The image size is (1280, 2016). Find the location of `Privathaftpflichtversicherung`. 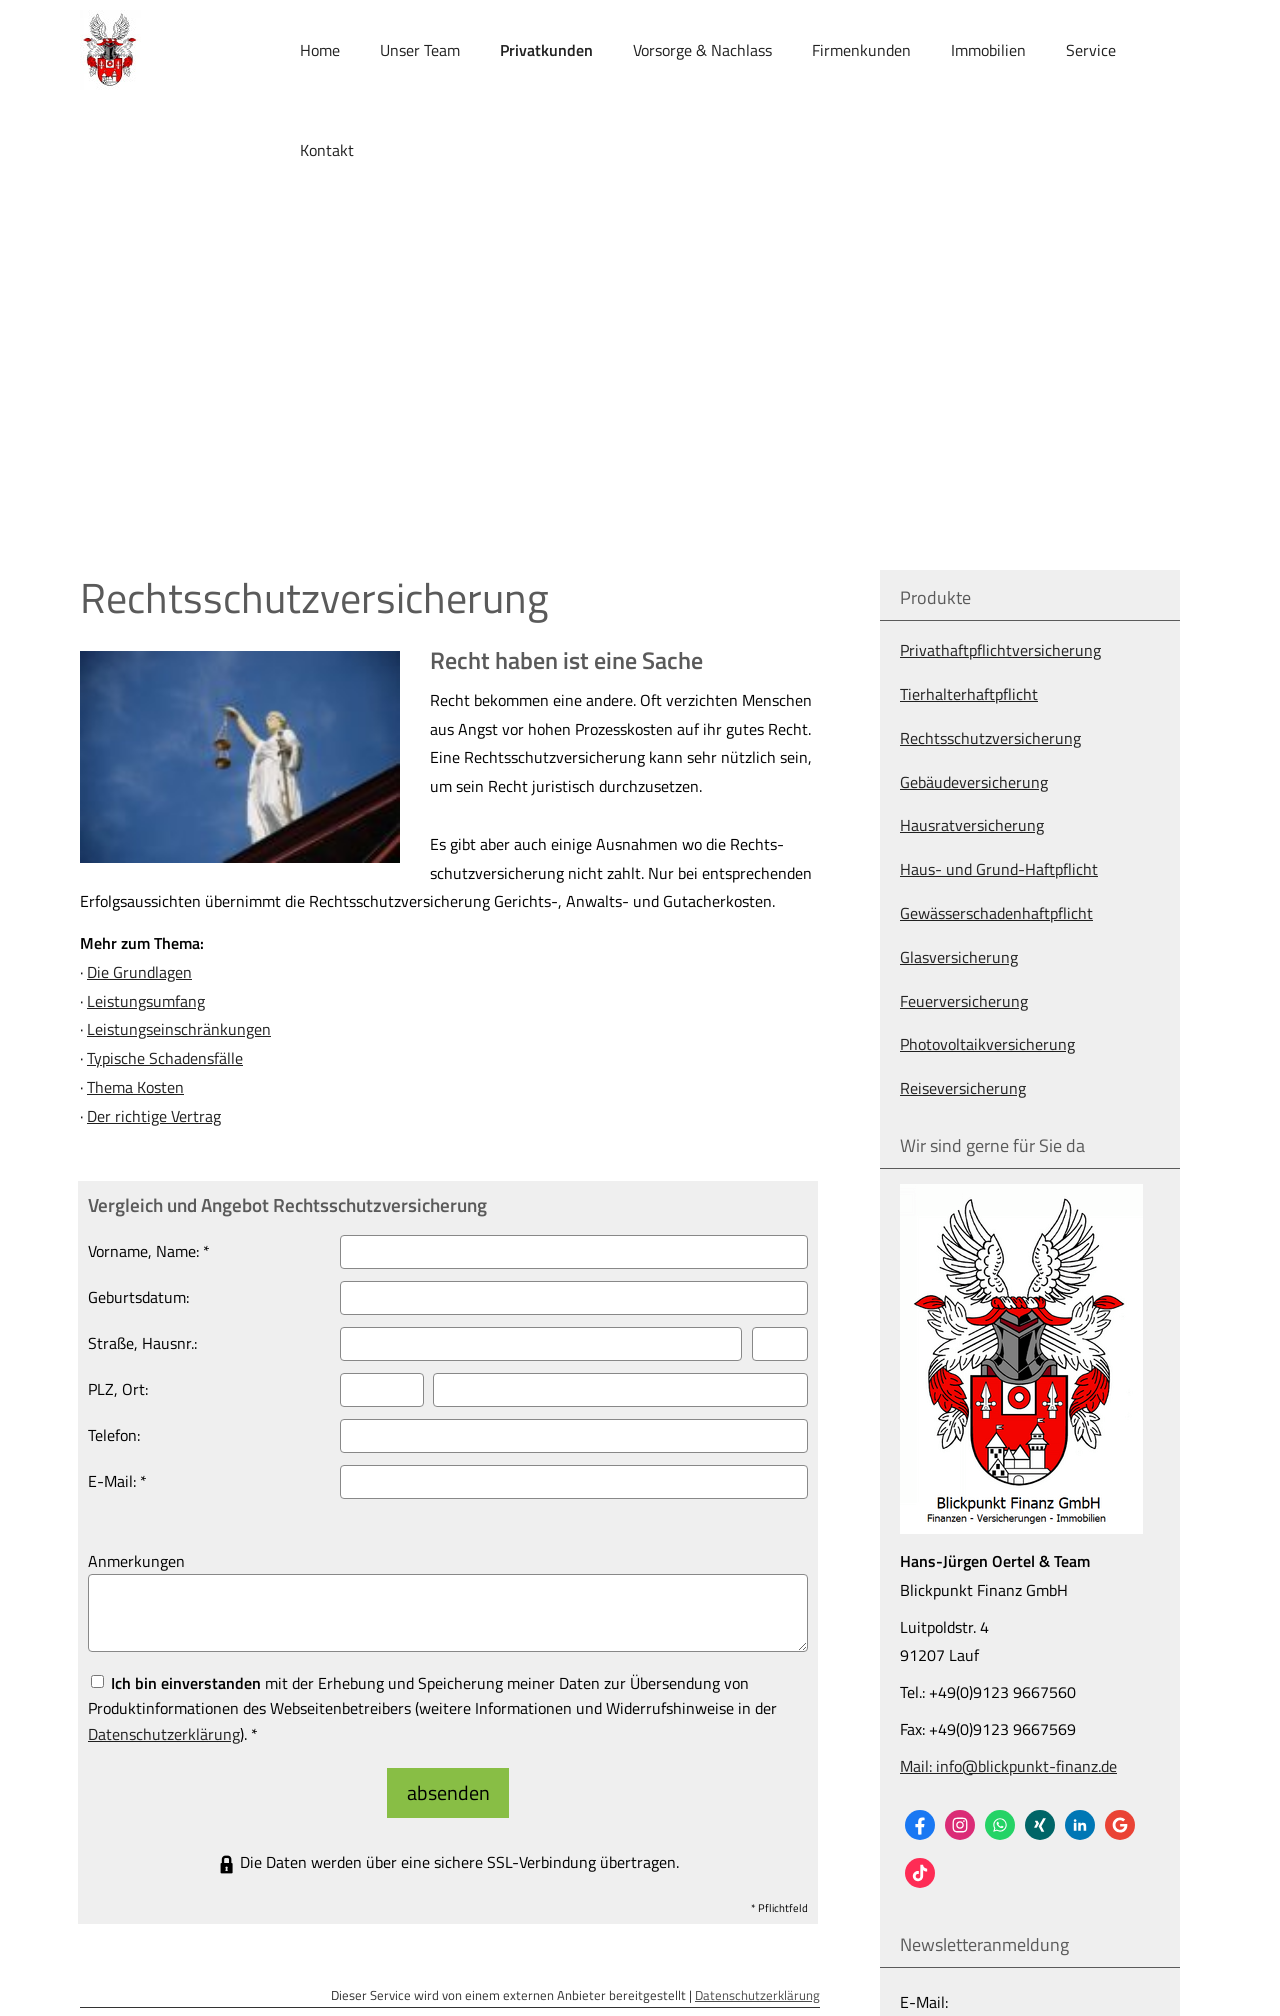

Privathaftpflichtversicherung is located at coordinates (1000, 650).